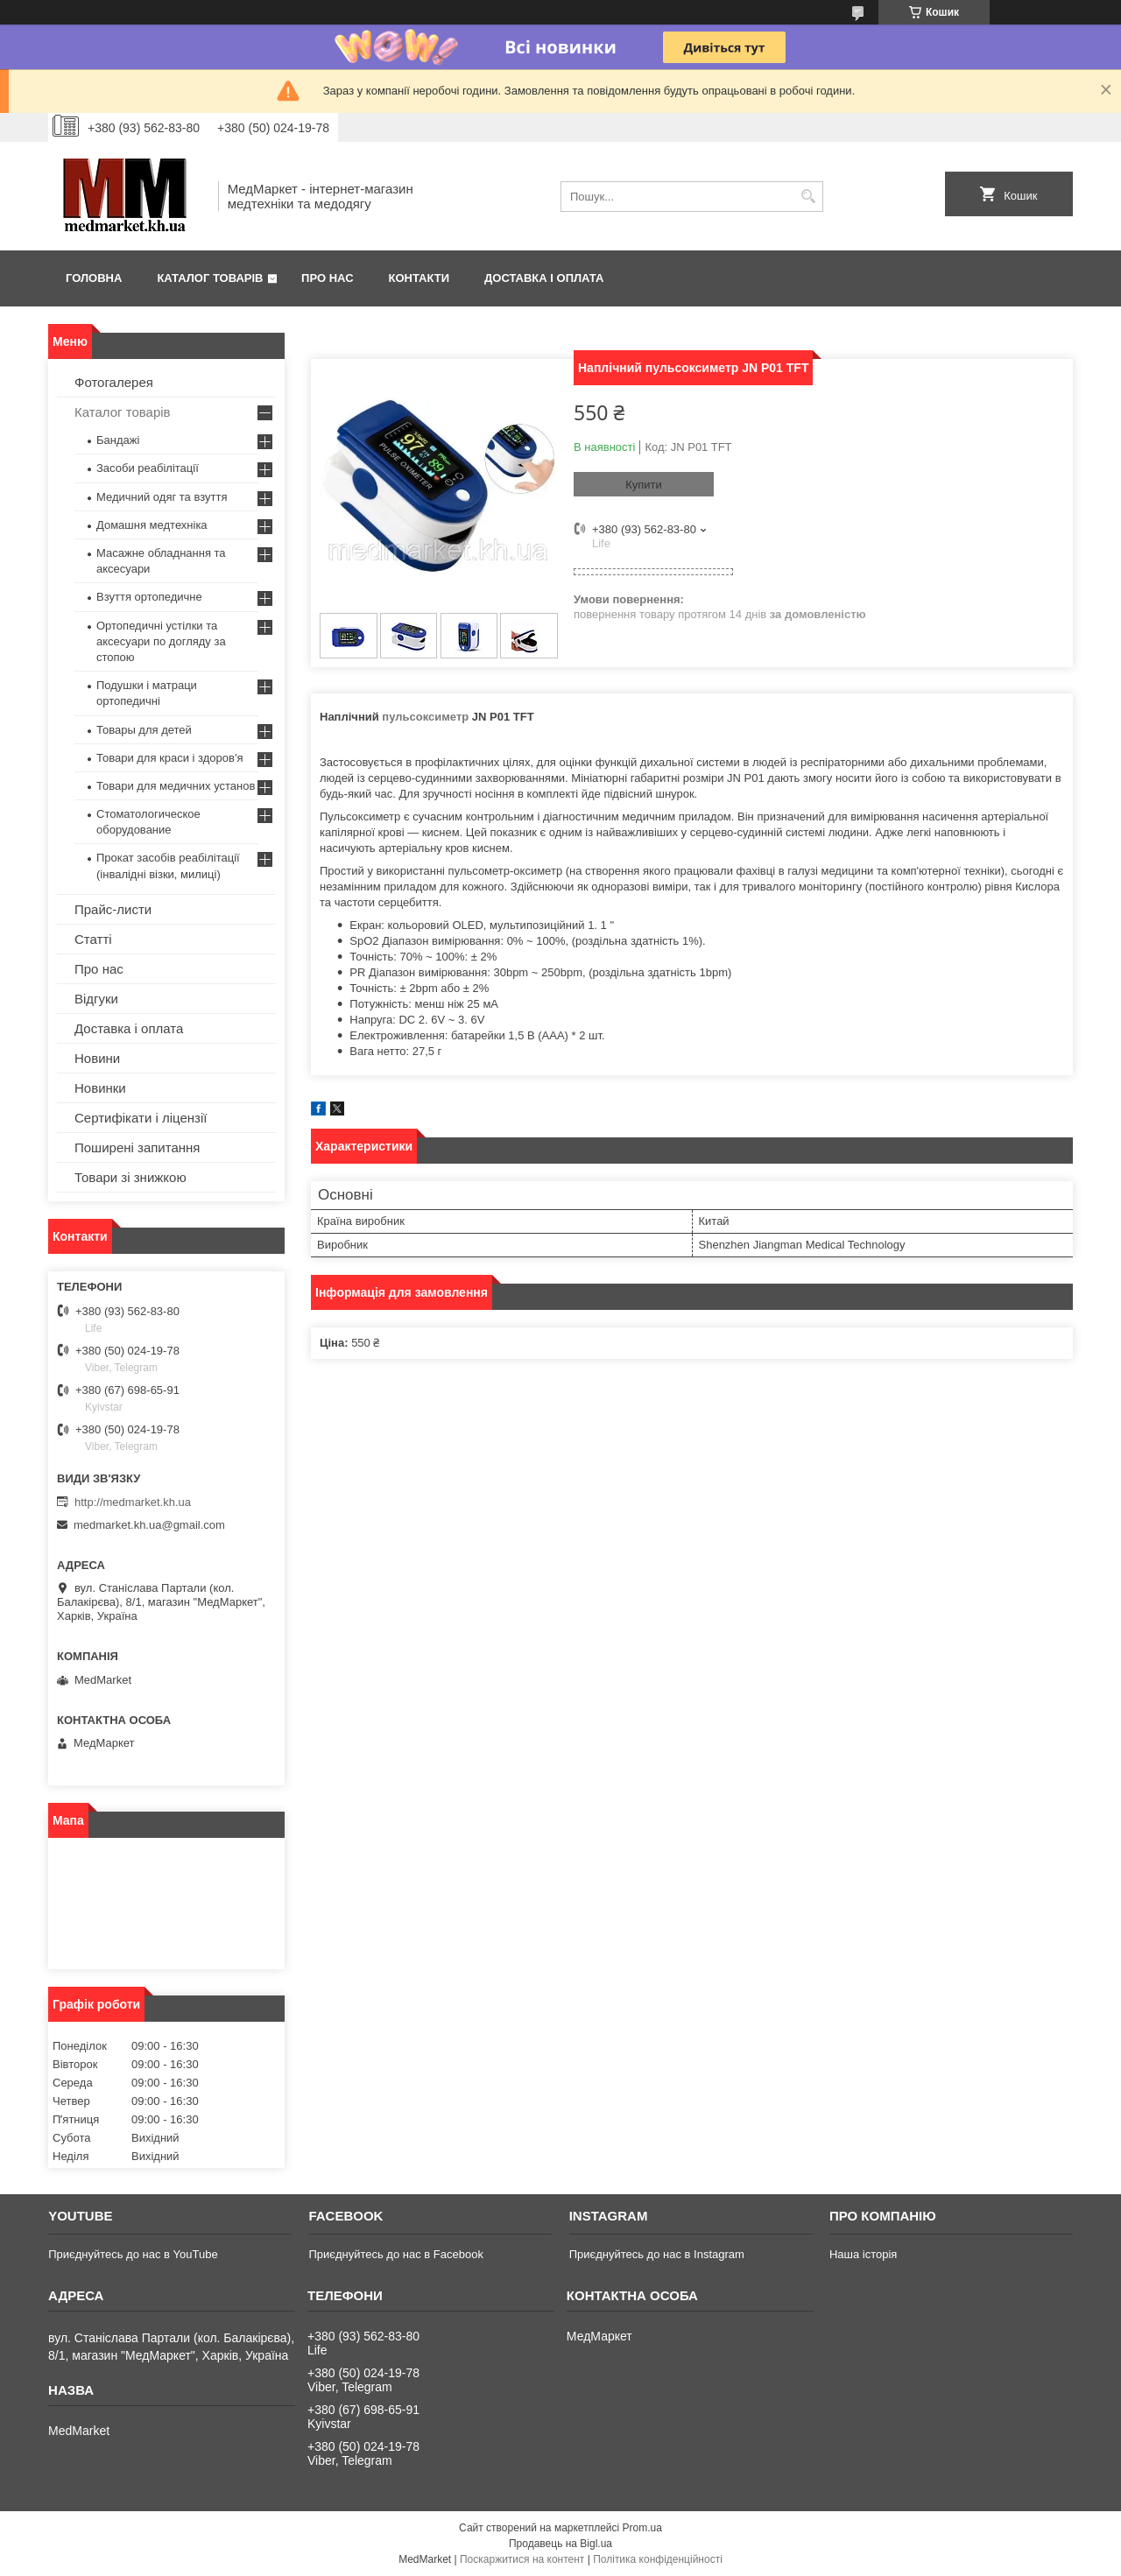 The width and height of the screenshot is (1121, 2576). Describe the element at coordinates (93, 939) in the screenshot. I see `Статті` at that location.